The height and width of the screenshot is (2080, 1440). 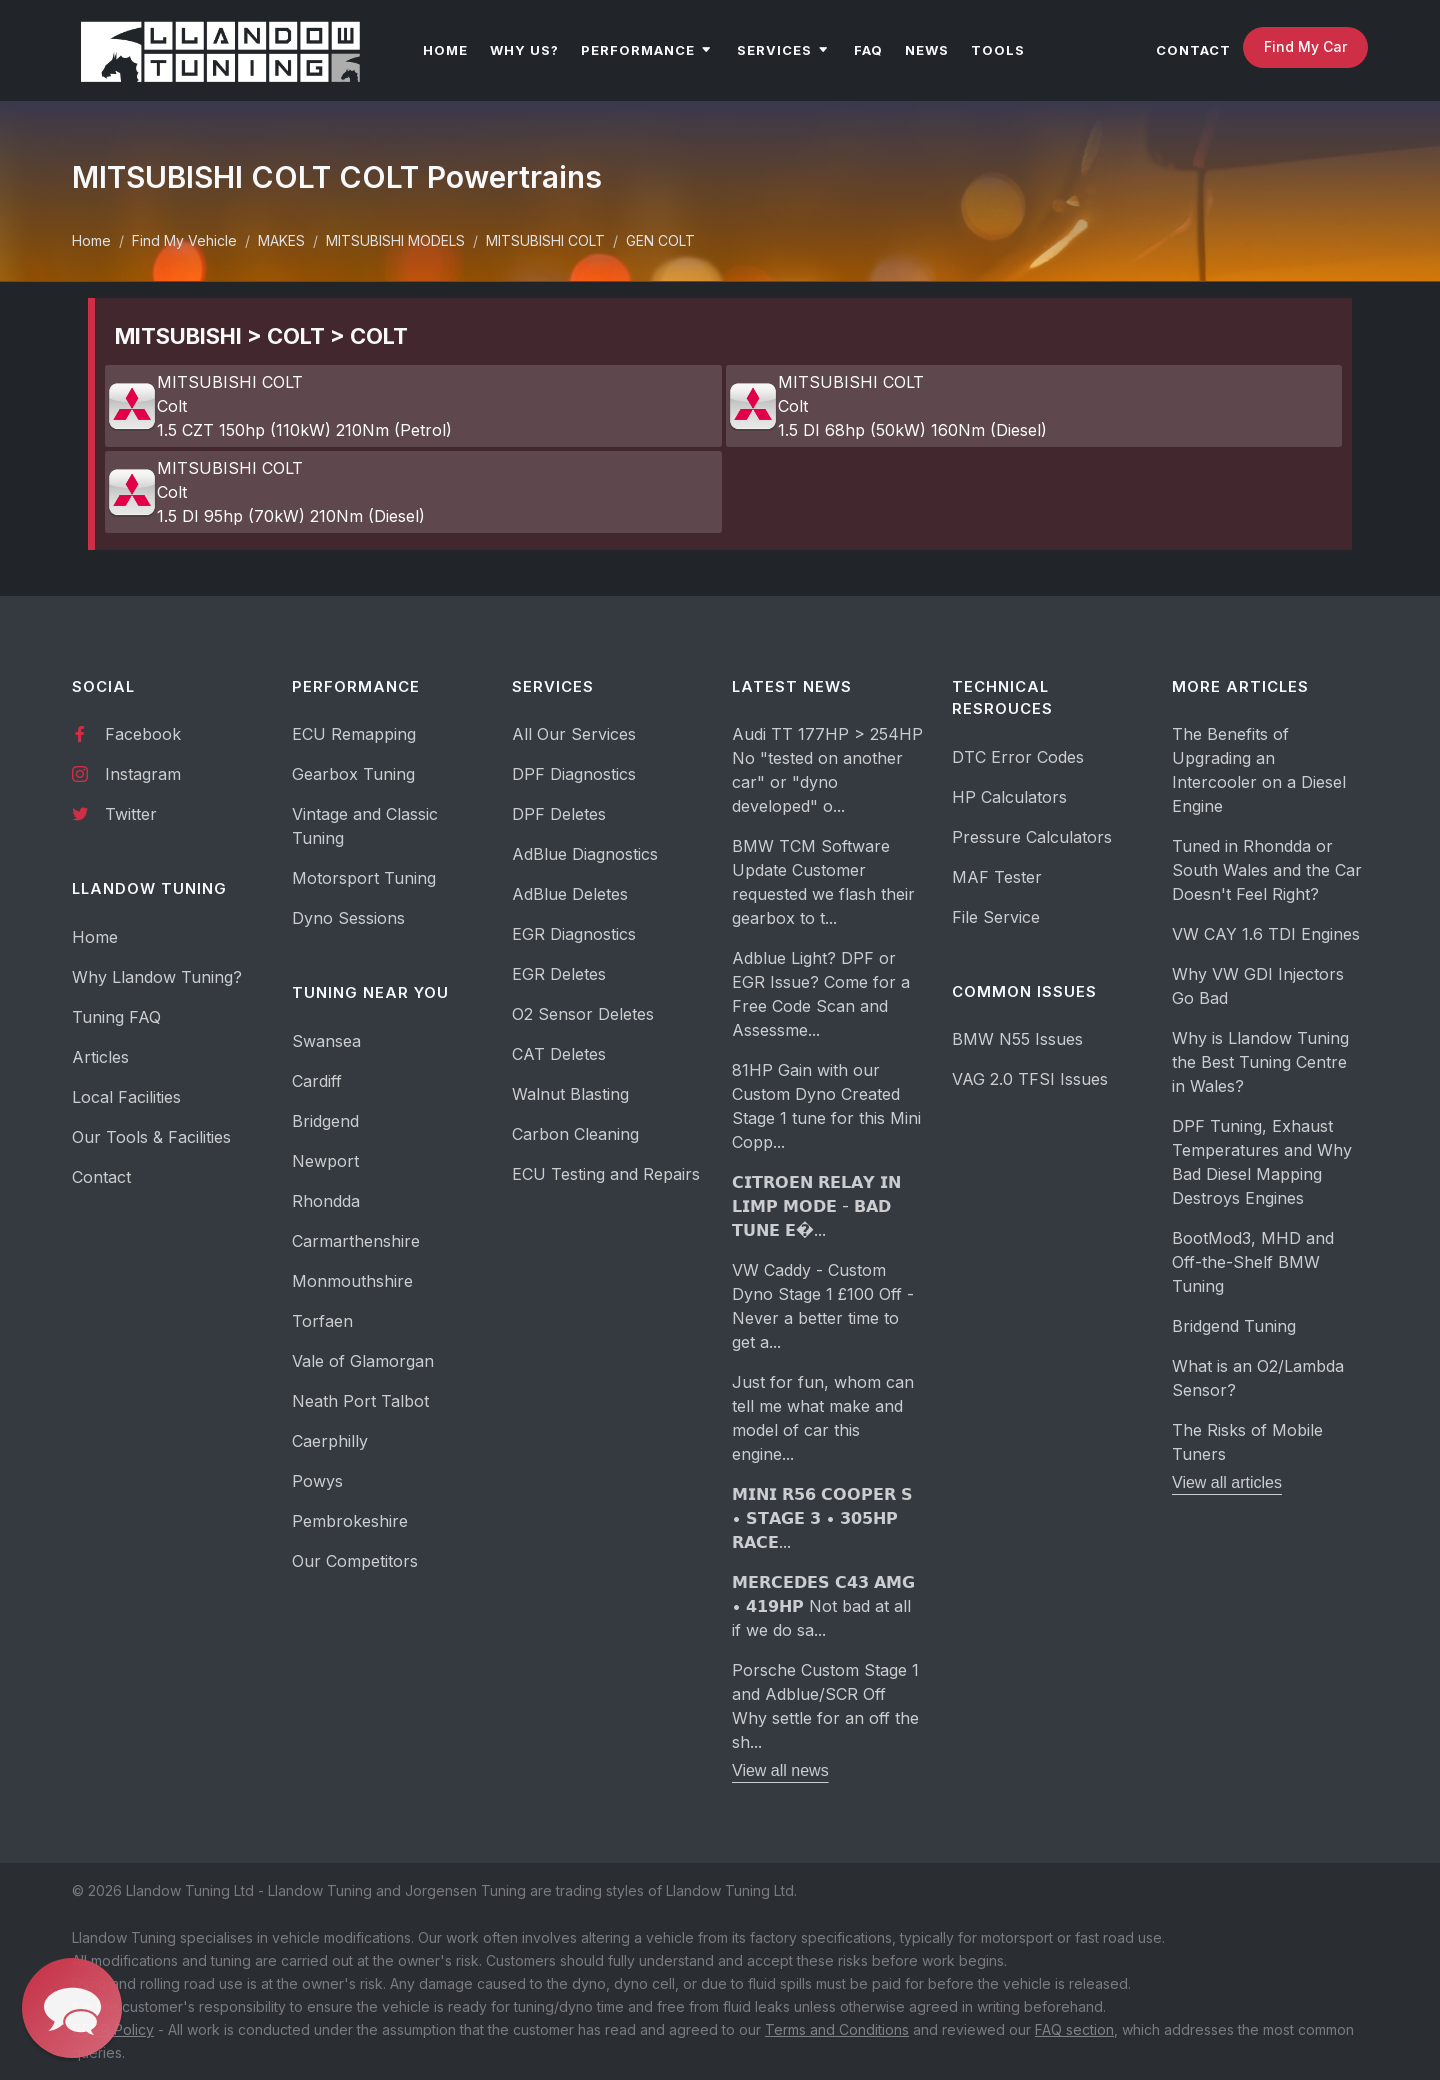 What do you see at coordinates (72, 2008) in the screenshot?
I see `[button]` at bounding box center [72, 2008].